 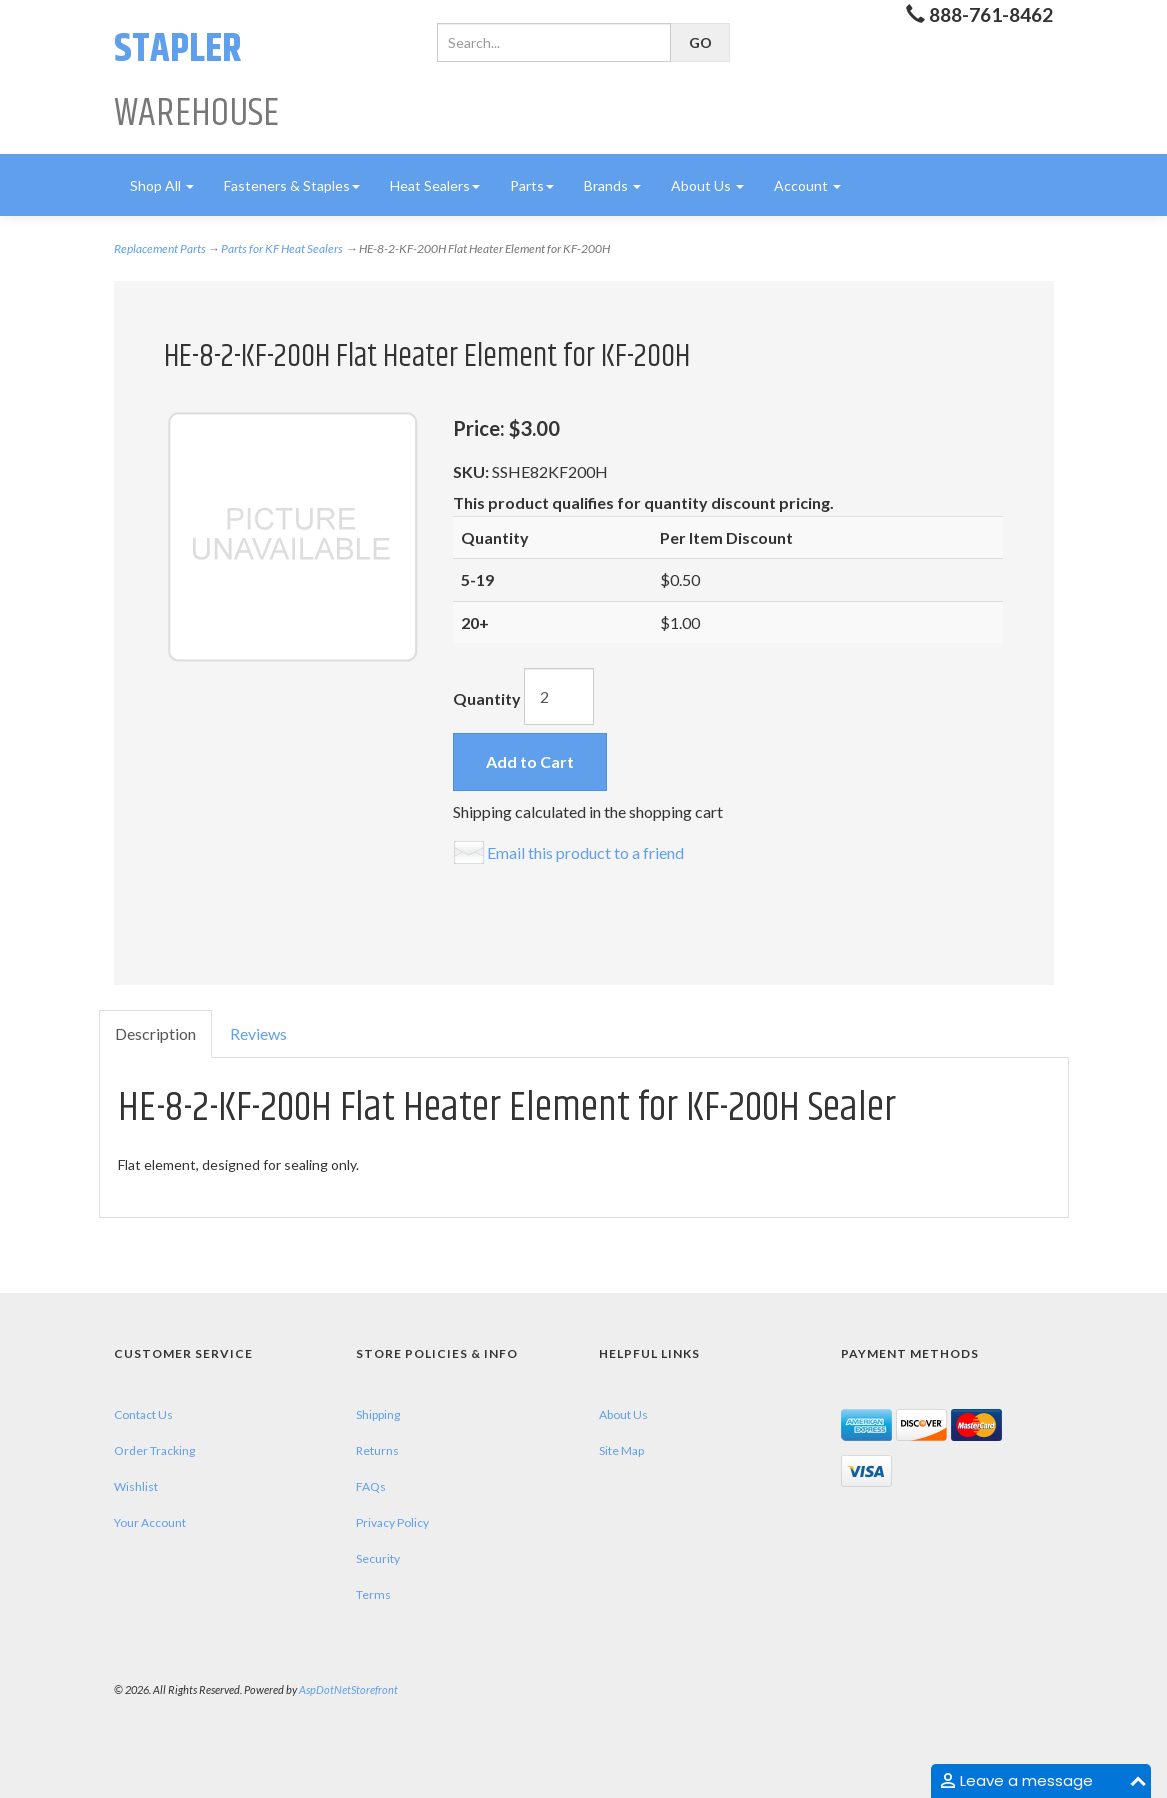 What do you see at coordinates (435, 185) in the screenshot?
I see `Heat Sealers` at bounding box center [435, 185].